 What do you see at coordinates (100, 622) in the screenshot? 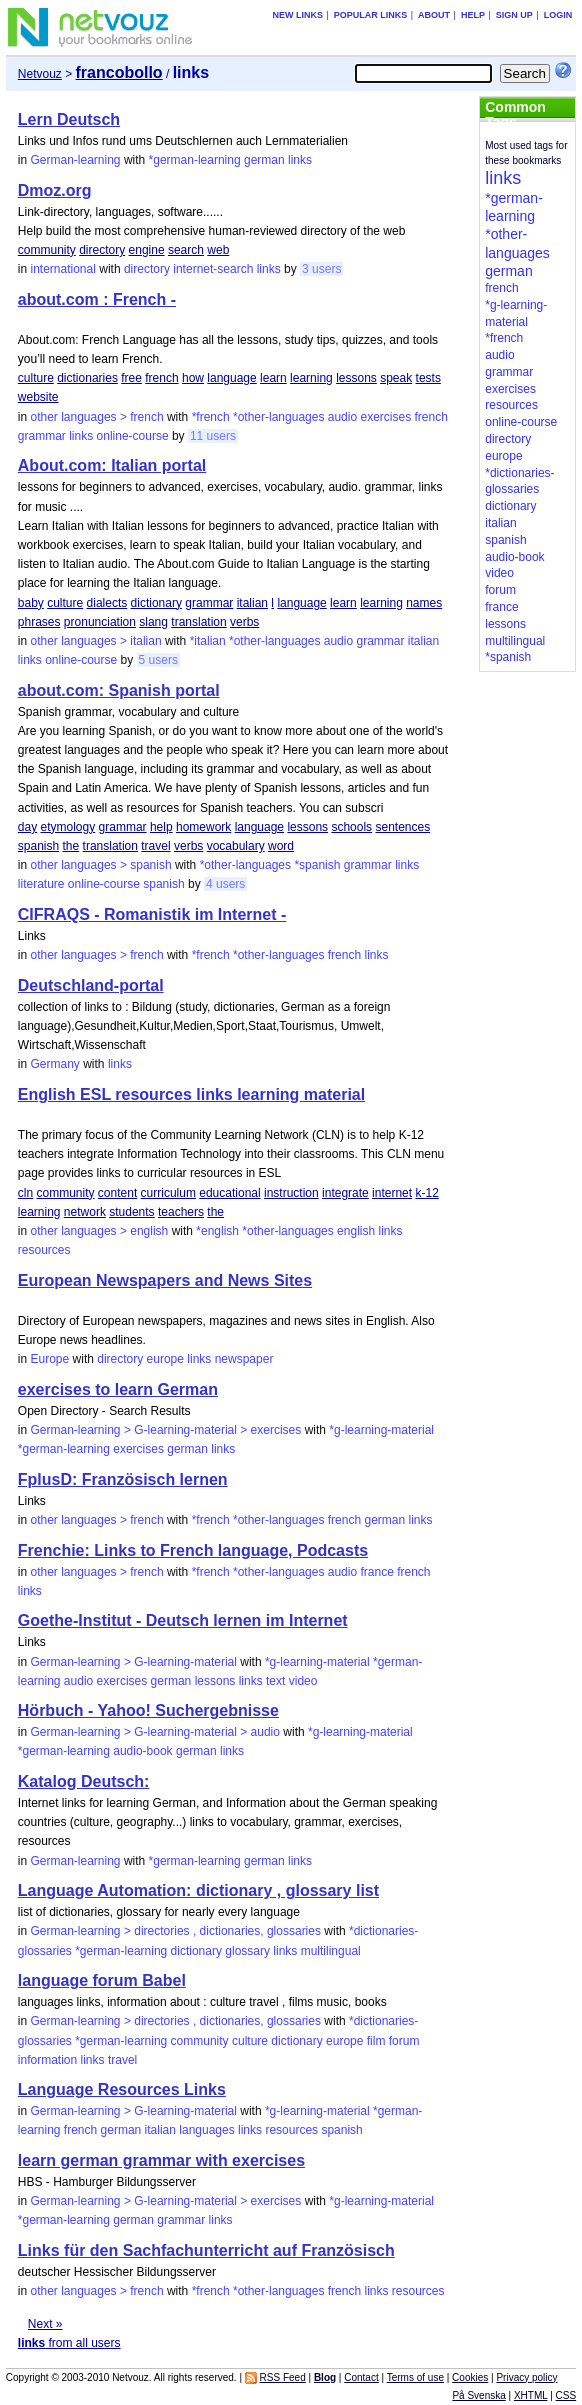
I see `pronunciation` at bounding box center [100, 622].